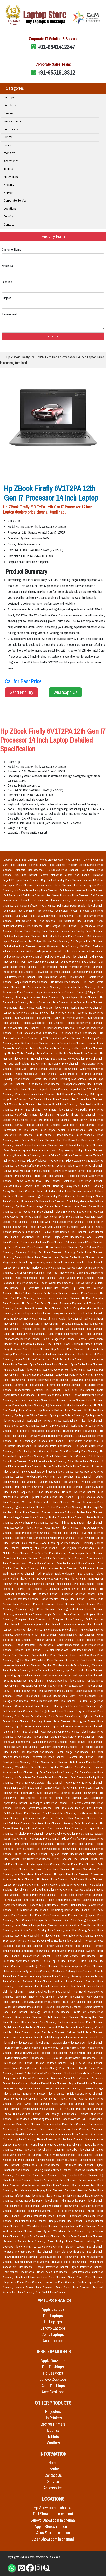 The image size is (106, 2576). I want to click on Dell All In One Desktop Price Chennai,, so click(65, 1232).